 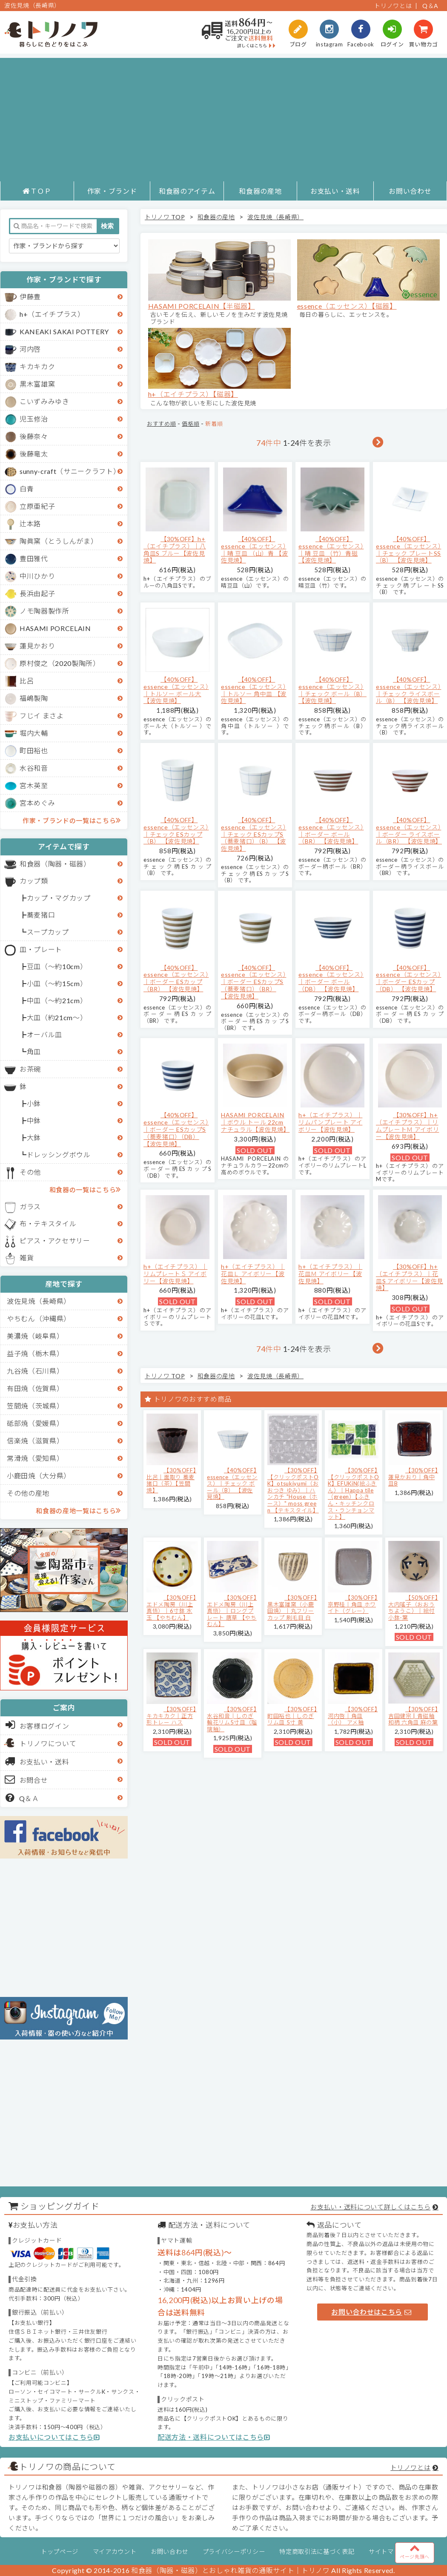 What do you see at coordinates (176, 830) in the screenshot?
I see `【40%OFF】essence（エッセンス）｜チェック ESカップ（B） 【波佐見焼】` at bounding box center [176, 830].